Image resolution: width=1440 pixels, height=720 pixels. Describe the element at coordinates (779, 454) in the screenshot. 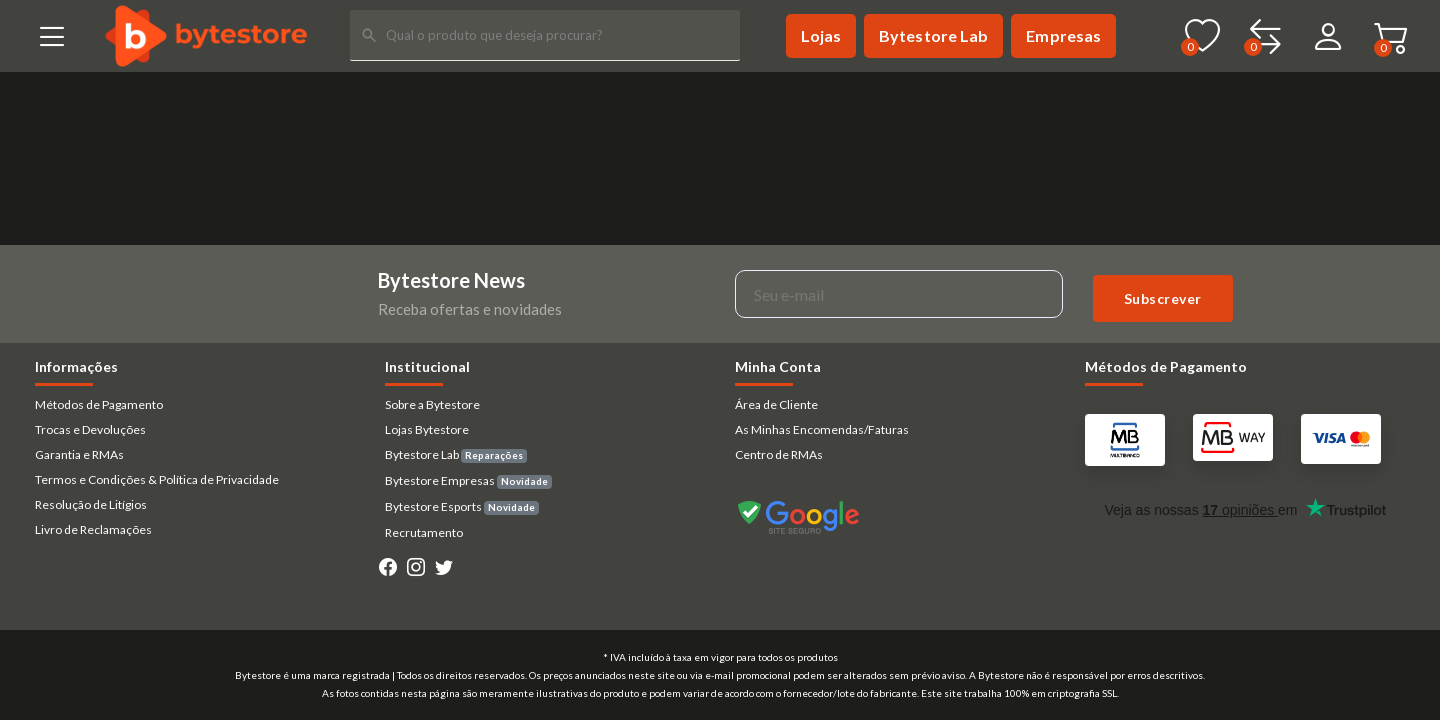

I see `Centro de RMAs` at that location.